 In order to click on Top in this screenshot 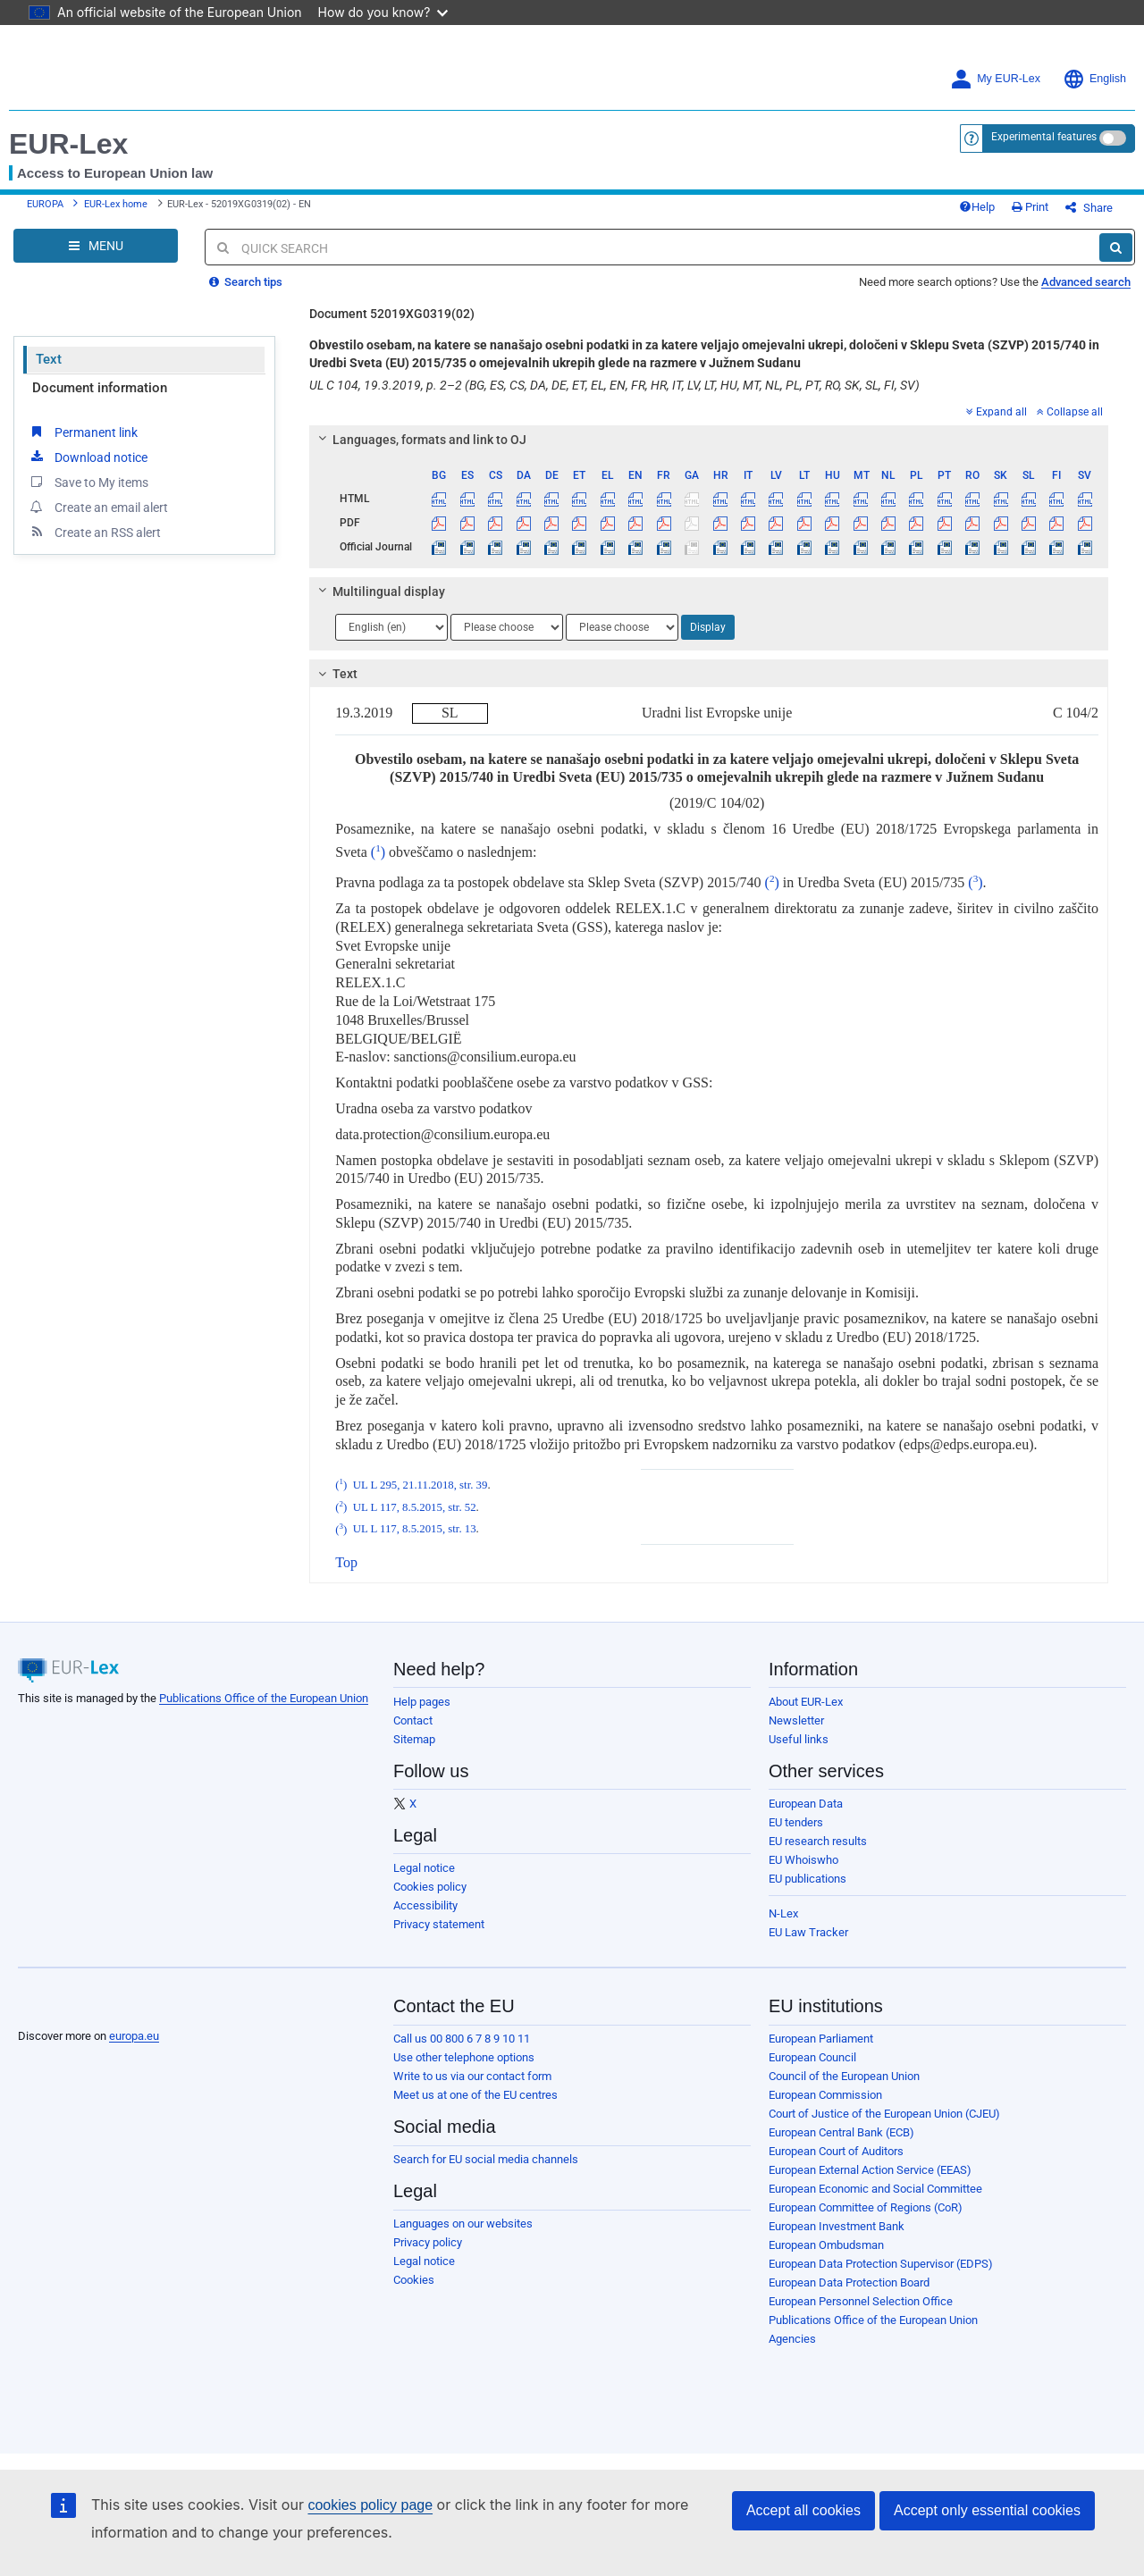, I will do `click(346, 1562)`.